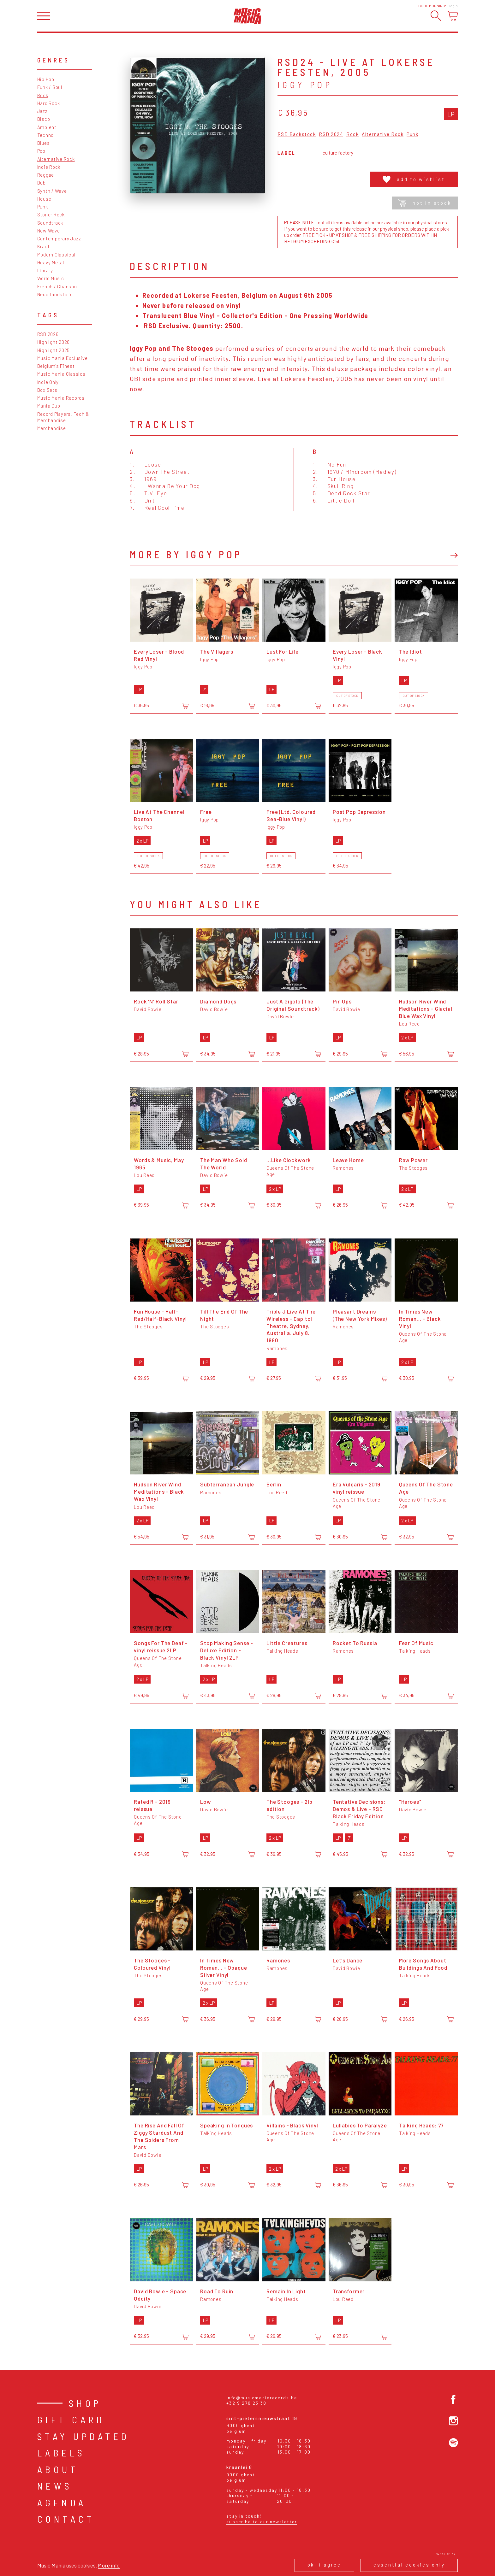 This screenshot has height=2576, width=495. What do you see at coordinates (61, 2502) in the screenshot?
I see `Agenda` at bounding box center [61, 2502].